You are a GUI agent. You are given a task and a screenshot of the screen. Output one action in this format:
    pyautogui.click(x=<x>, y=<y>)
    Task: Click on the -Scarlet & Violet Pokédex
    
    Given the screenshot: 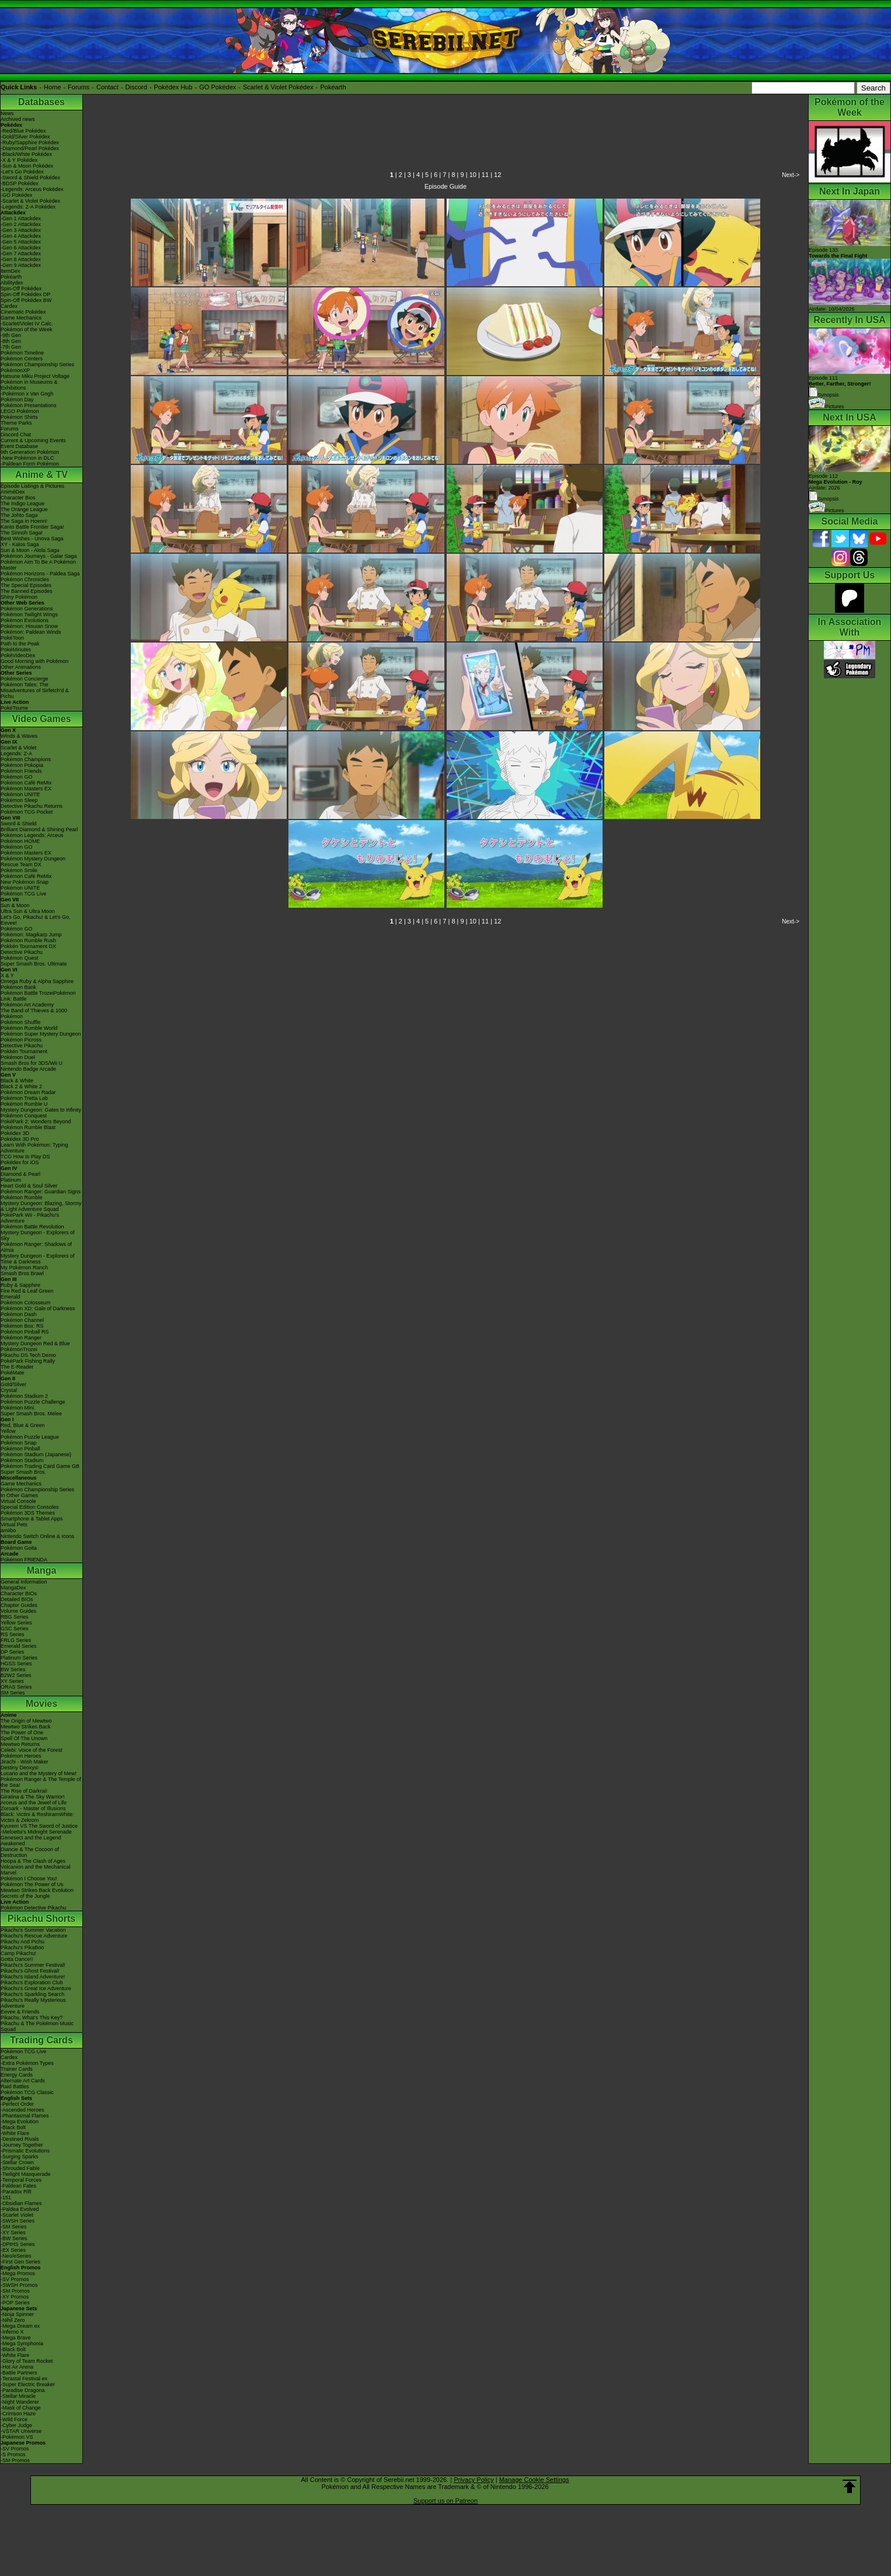 What is the action you would take?
    pyautogui.click(x=30, y=201)
    